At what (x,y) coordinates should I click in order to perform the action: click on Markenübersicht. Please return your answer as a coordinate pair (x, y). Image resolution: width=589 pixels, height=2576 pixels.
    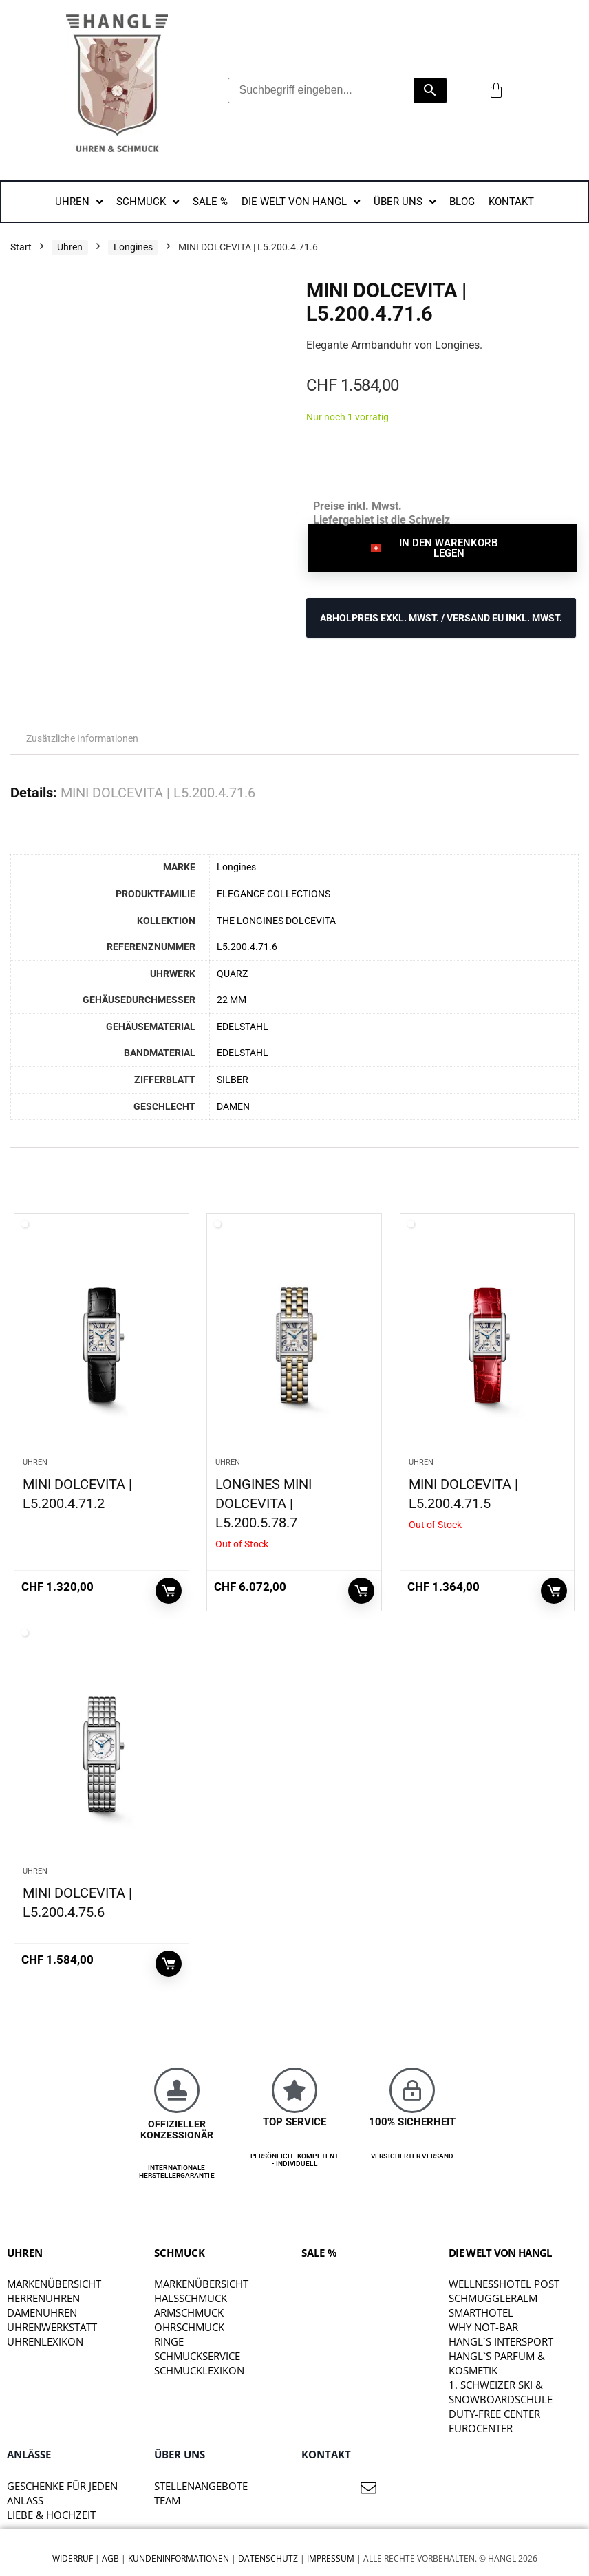
    Looking at the image, I should click on (54, 2283).